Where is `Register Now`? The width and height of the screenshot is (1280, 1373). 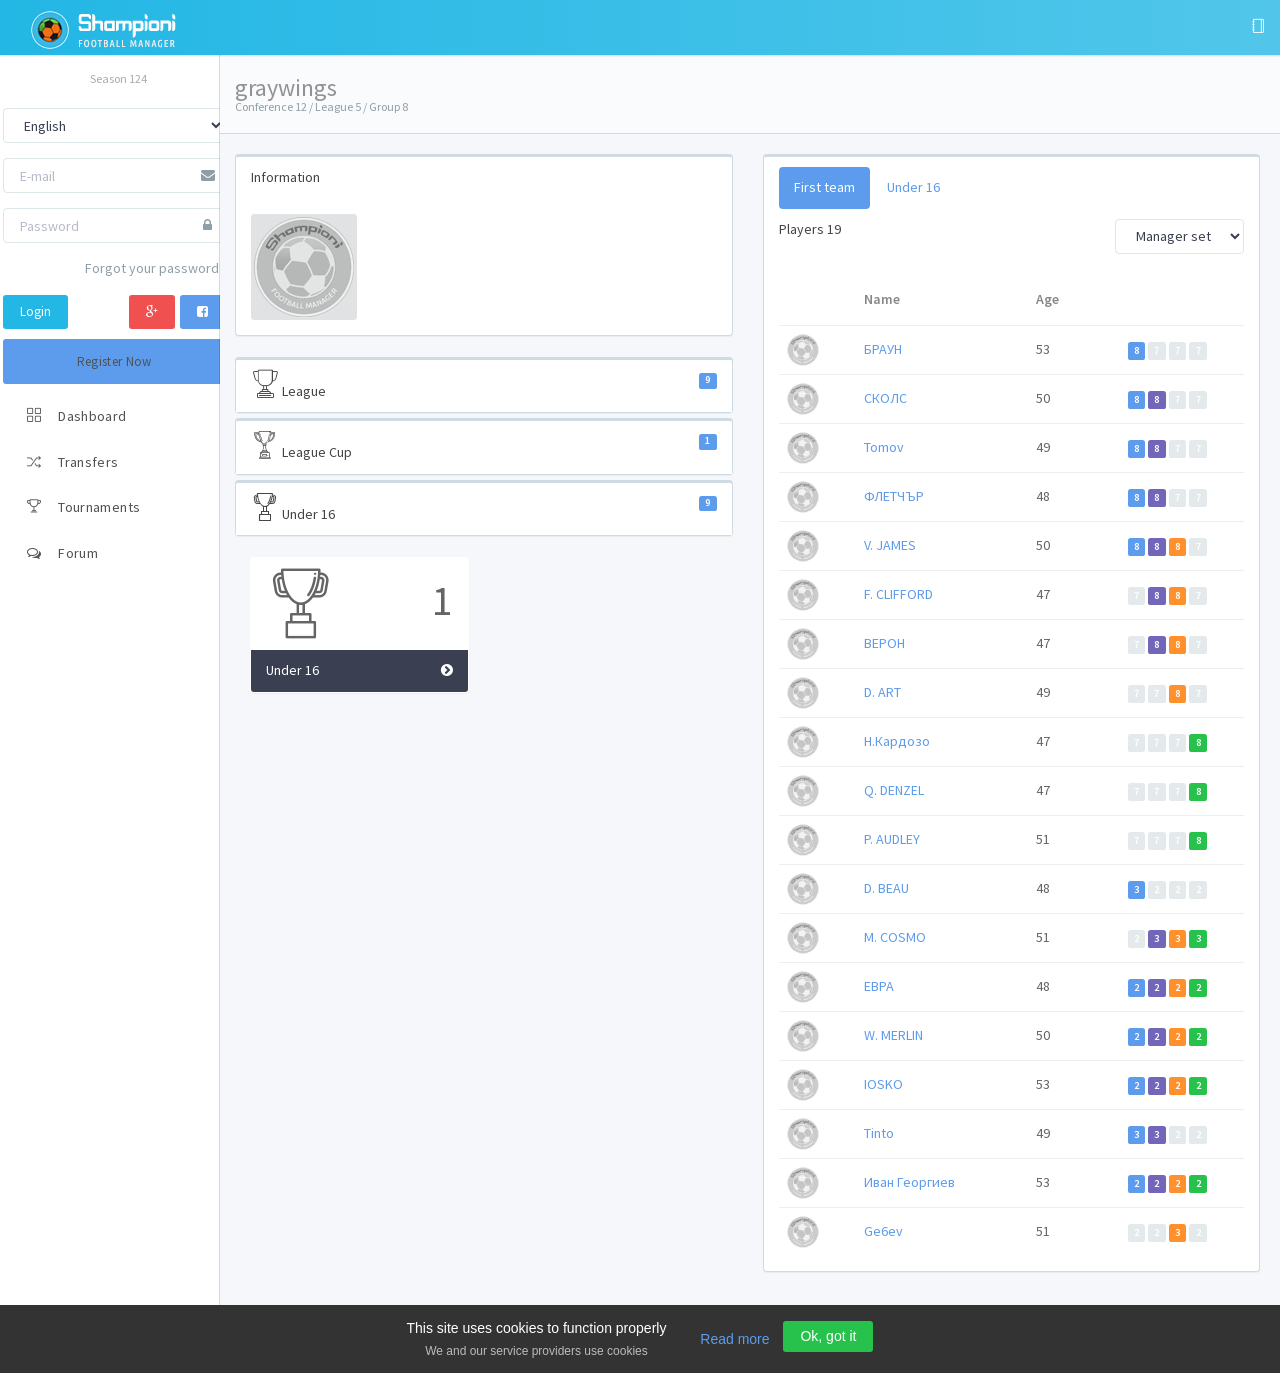 Register Now is located at coordinates (114, 361).